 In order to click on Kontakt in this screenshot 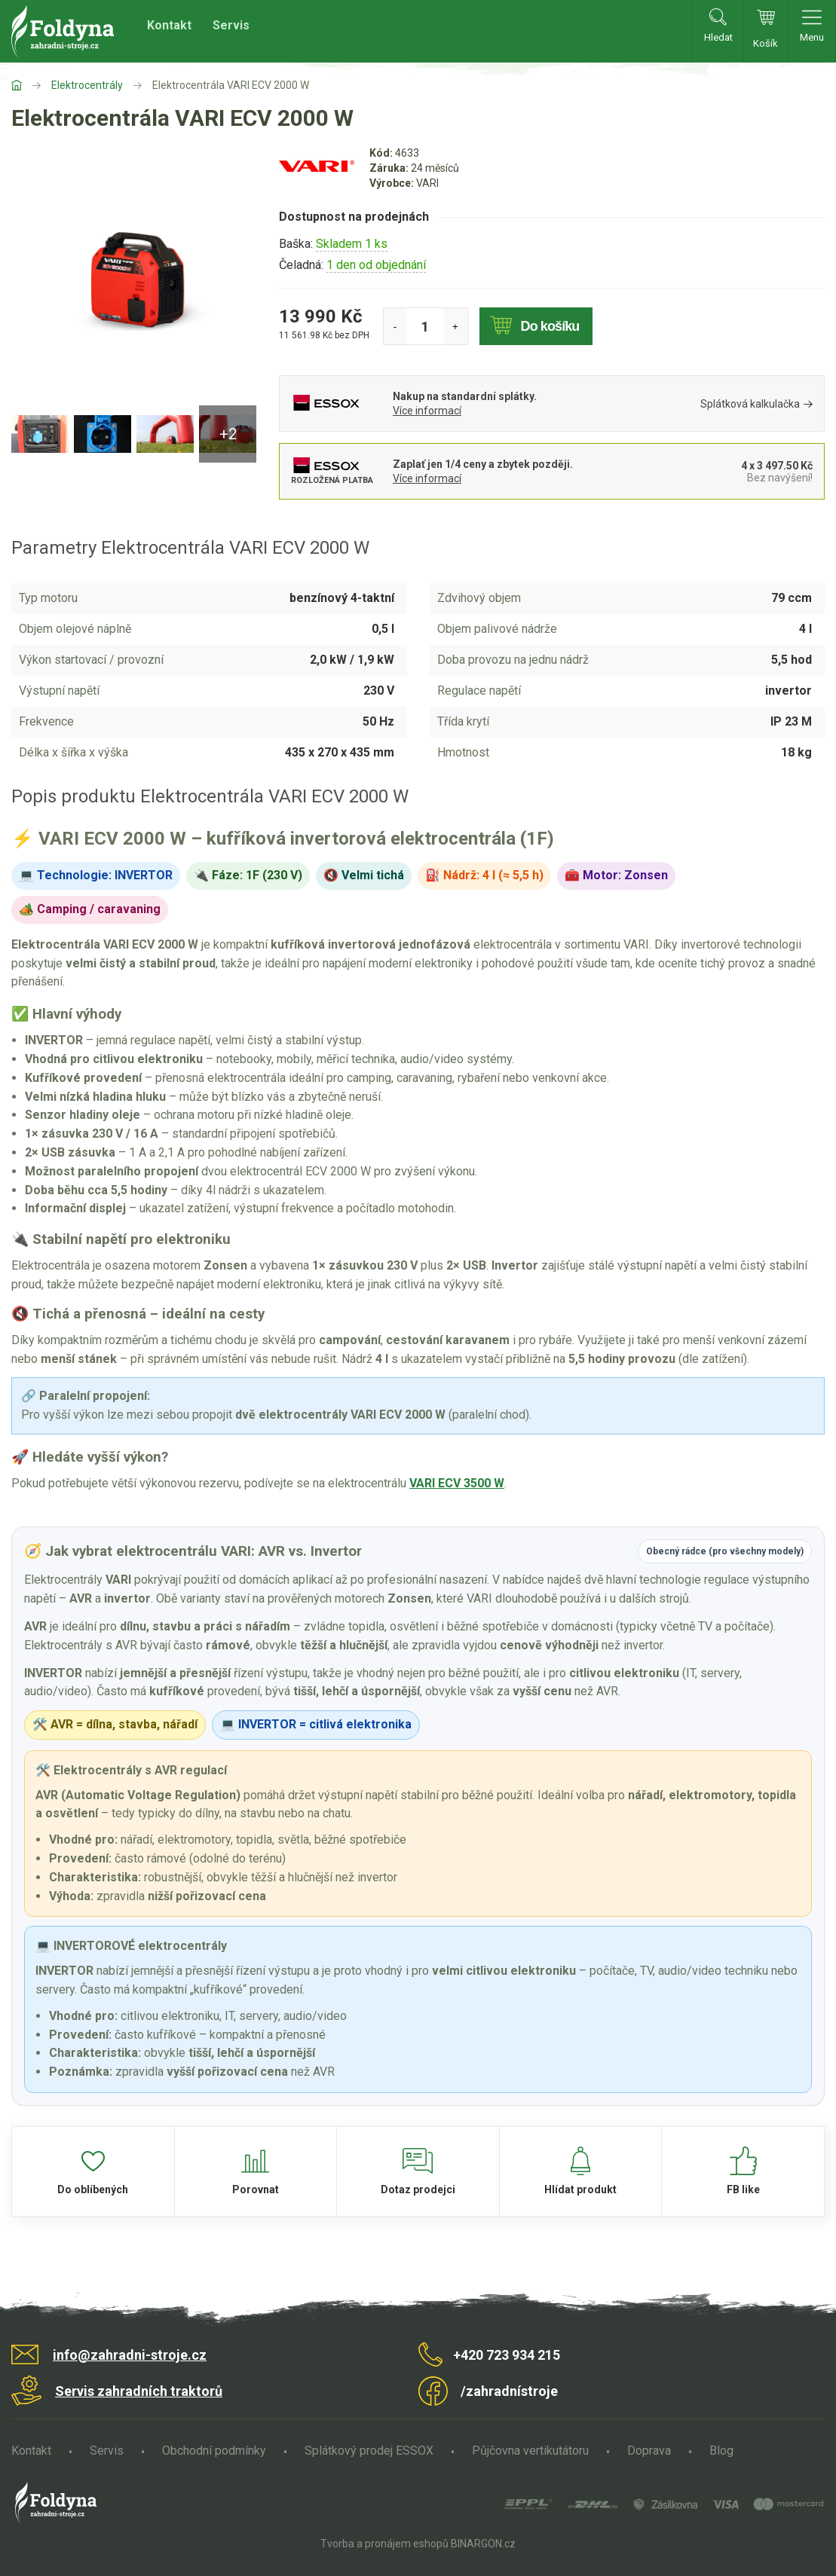, I will do `click(169, 25)`.